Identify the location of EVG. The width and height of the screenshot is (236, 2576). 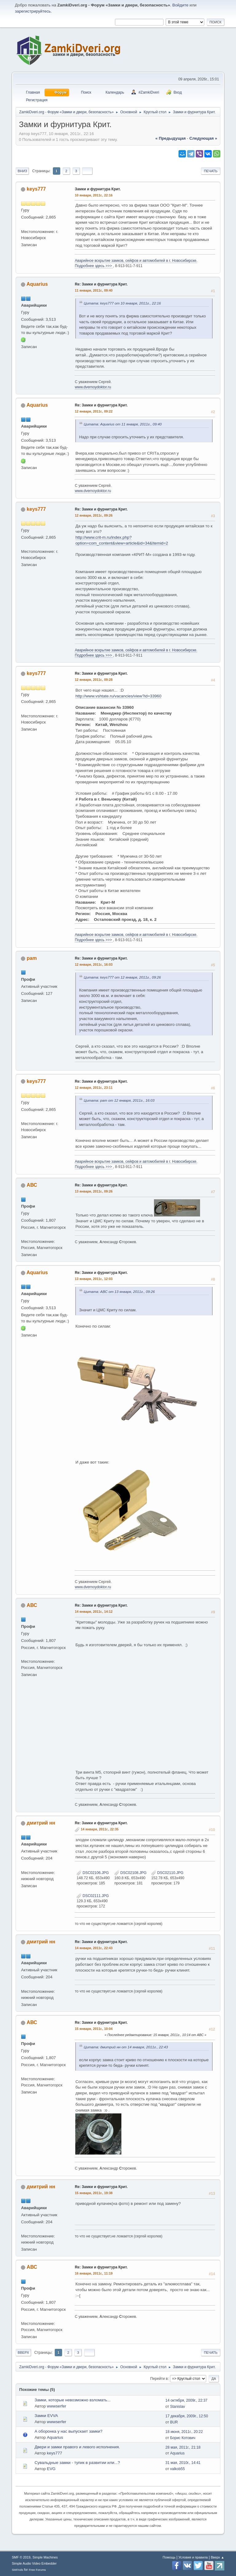
(51, 2468).